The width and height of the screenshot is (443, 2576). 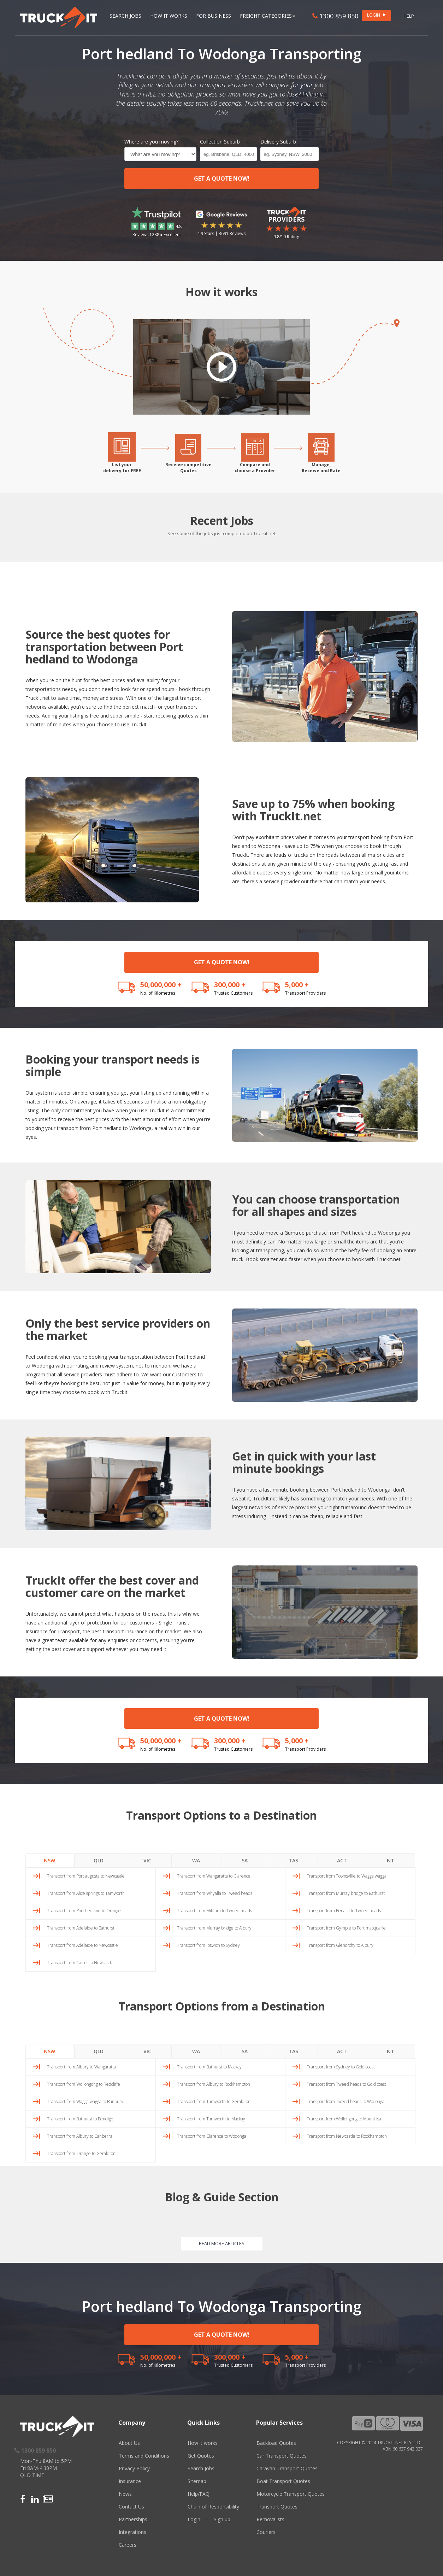 I want to click on Privacy Policy, so click(x=134, y=2468).